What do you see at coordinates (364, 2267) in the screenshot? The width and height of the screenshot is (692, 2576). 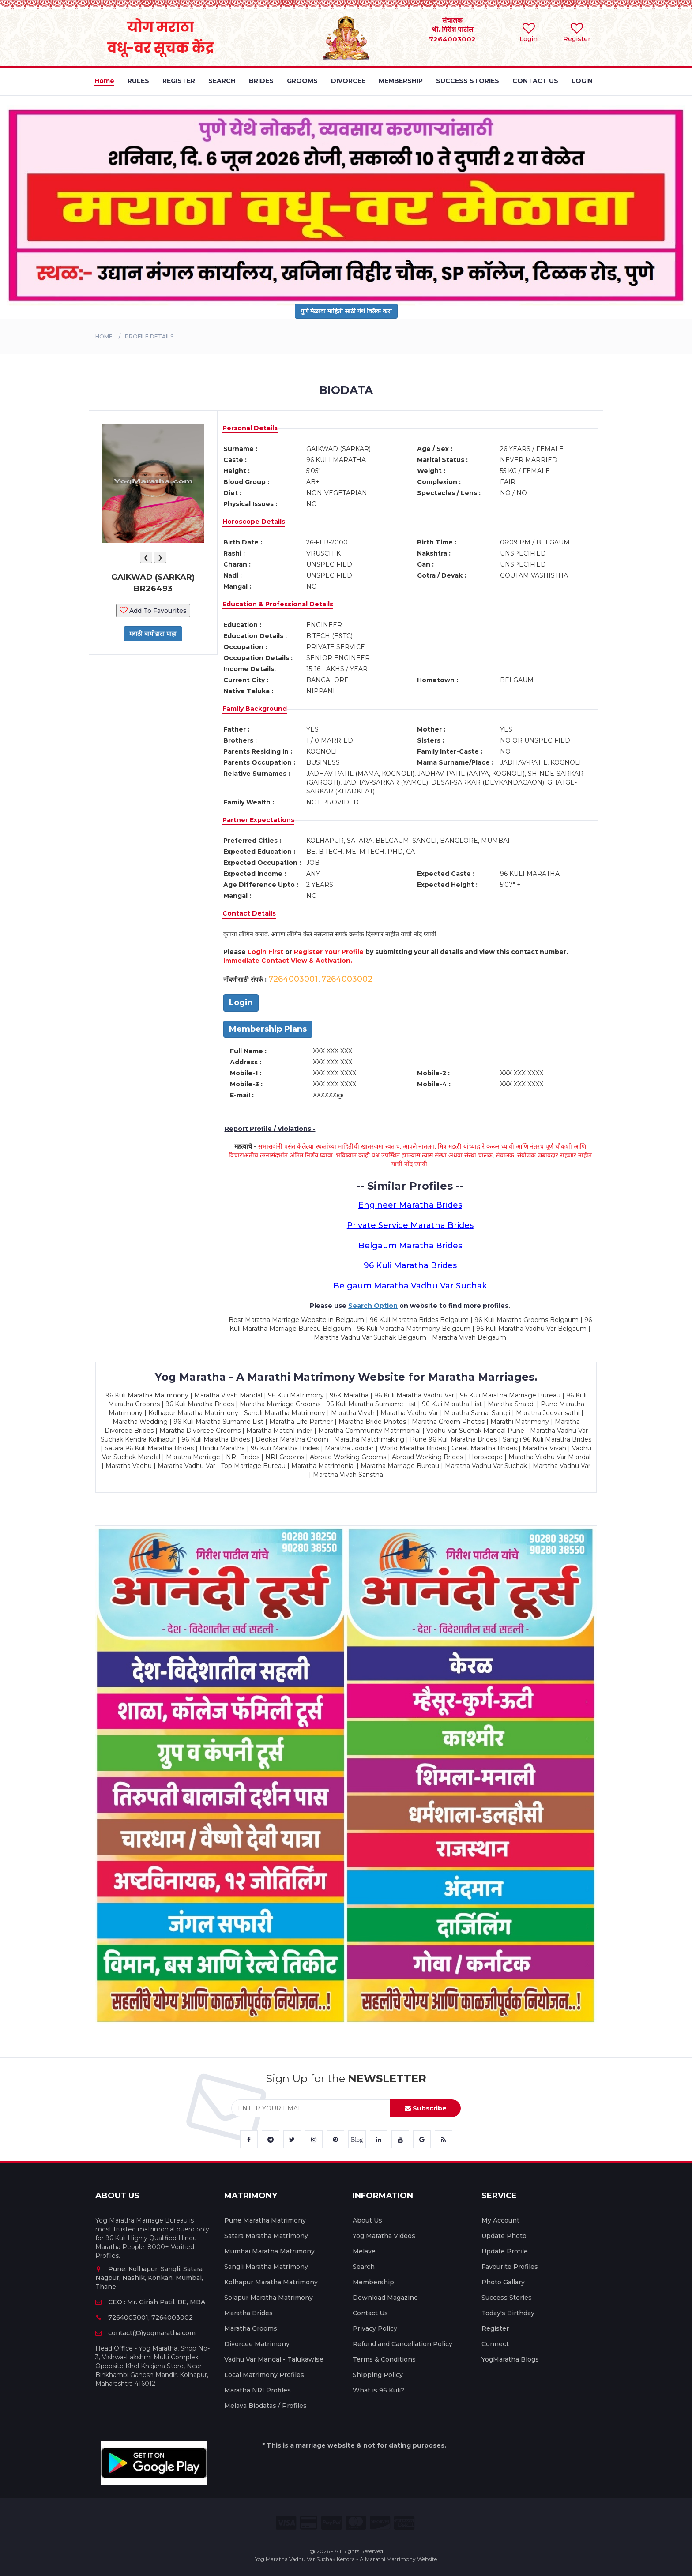 I see `Search` at bounding box center [364, 2267].